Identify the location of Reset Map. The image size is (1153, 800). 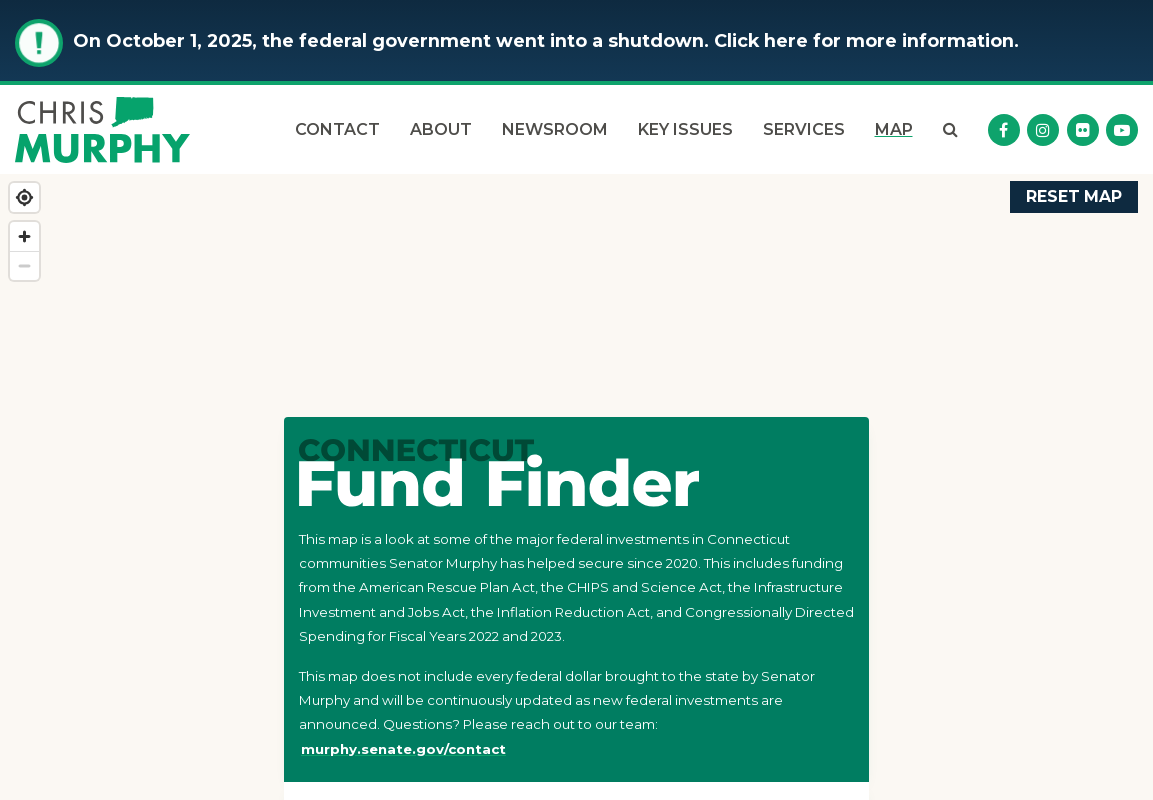
(1074, 196).